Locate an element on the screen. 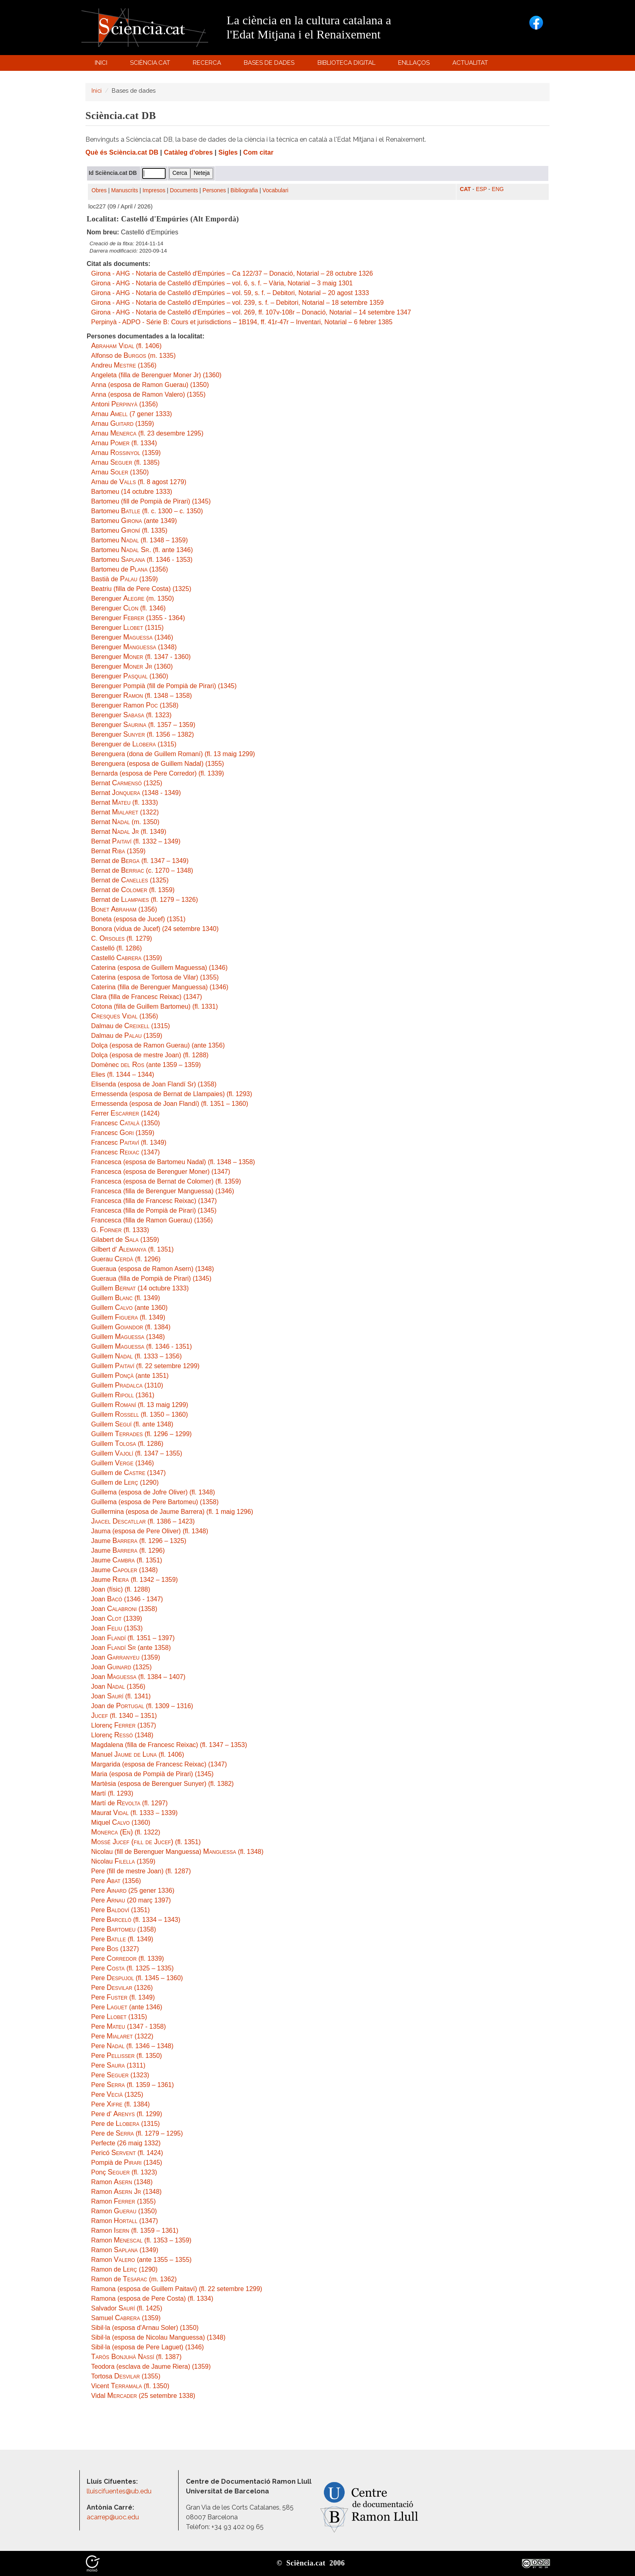  Martí (fl. 1293) is located at coordinates (112, 1793).